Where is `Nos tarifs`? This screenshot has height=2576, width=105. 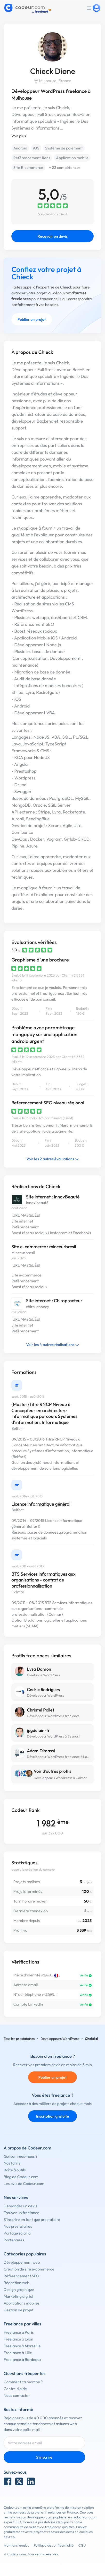 Nos tarifs is located at coordinates (12, 2163).